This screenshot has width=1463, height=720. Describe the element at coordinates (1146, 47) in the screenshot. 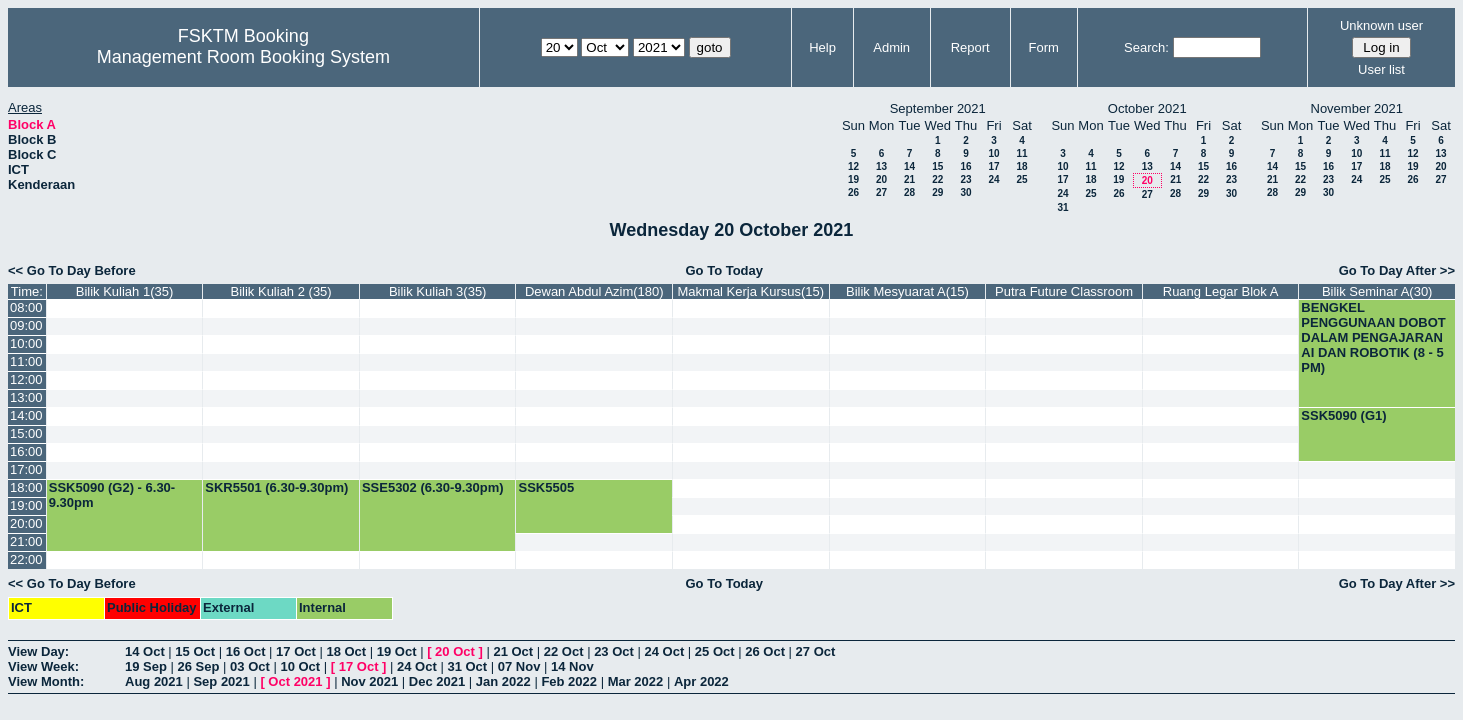

I see `Search:` at that location.